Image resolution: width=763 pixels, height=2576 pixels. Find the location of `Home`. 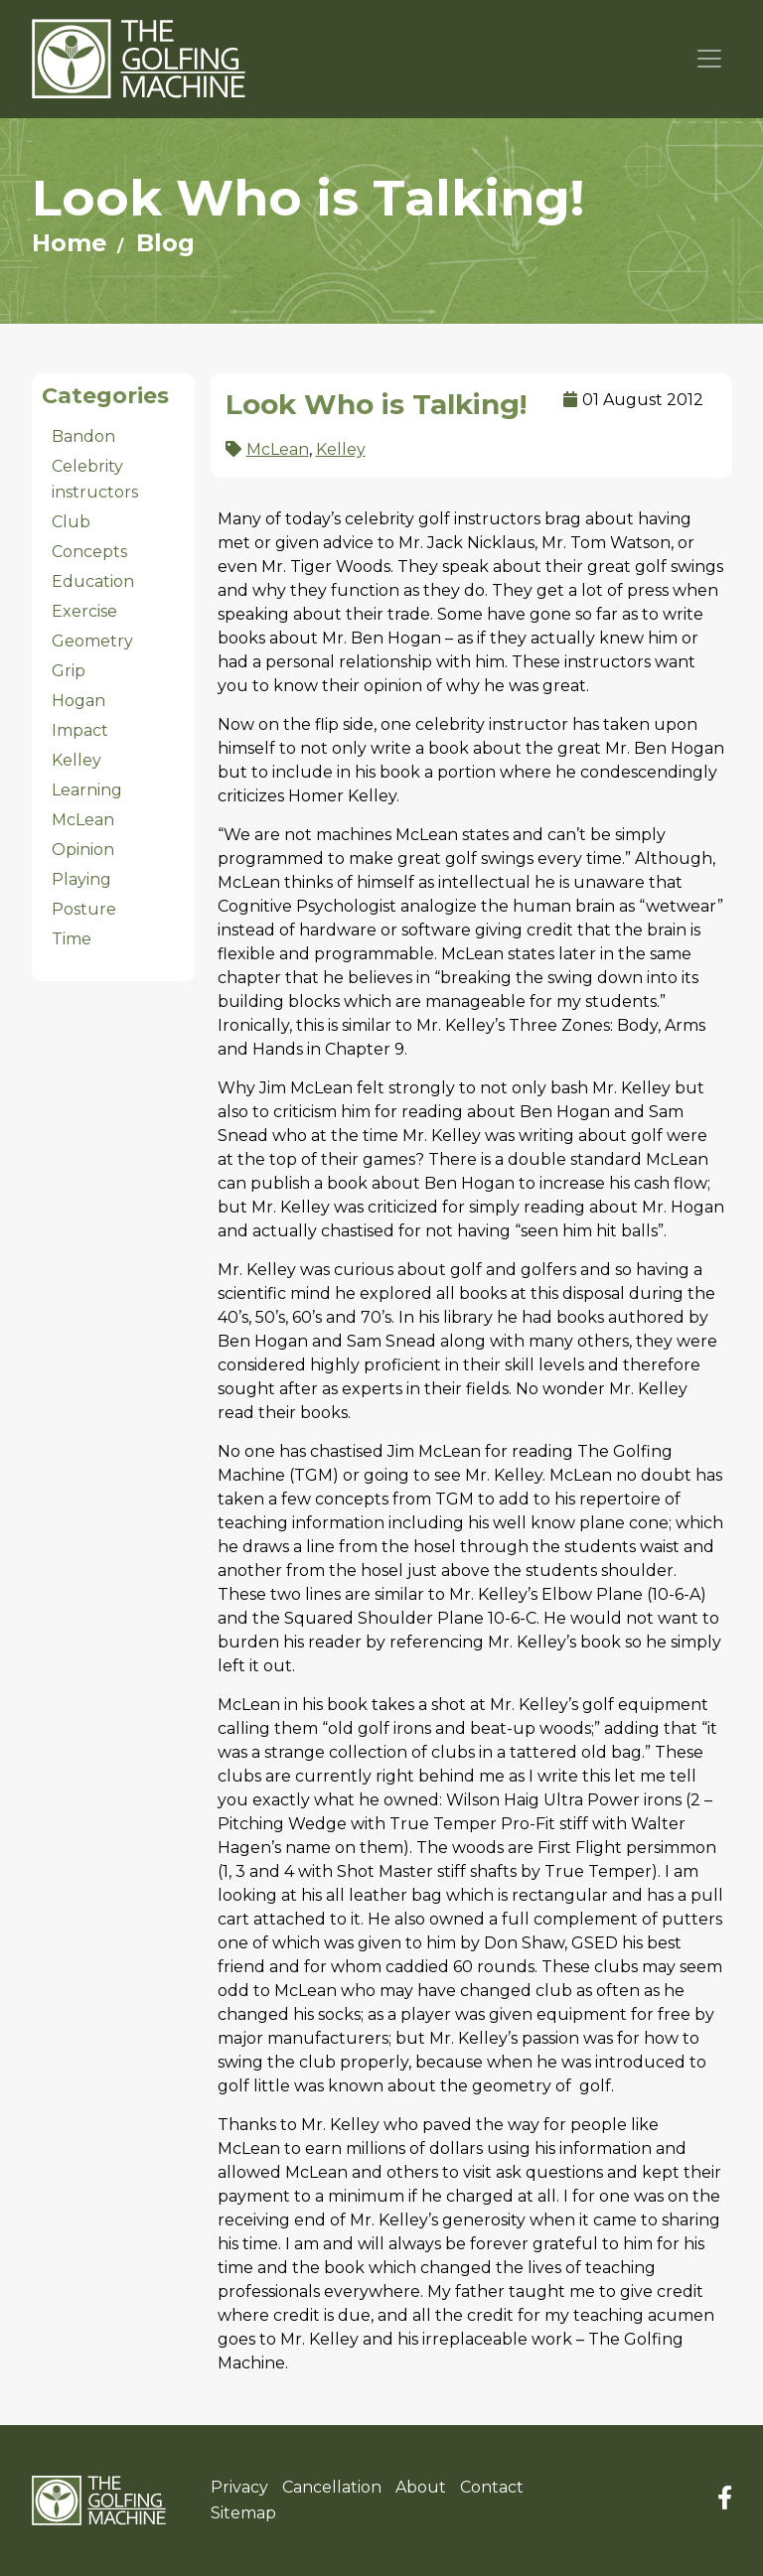

Home is located at coordinates (69, 242).